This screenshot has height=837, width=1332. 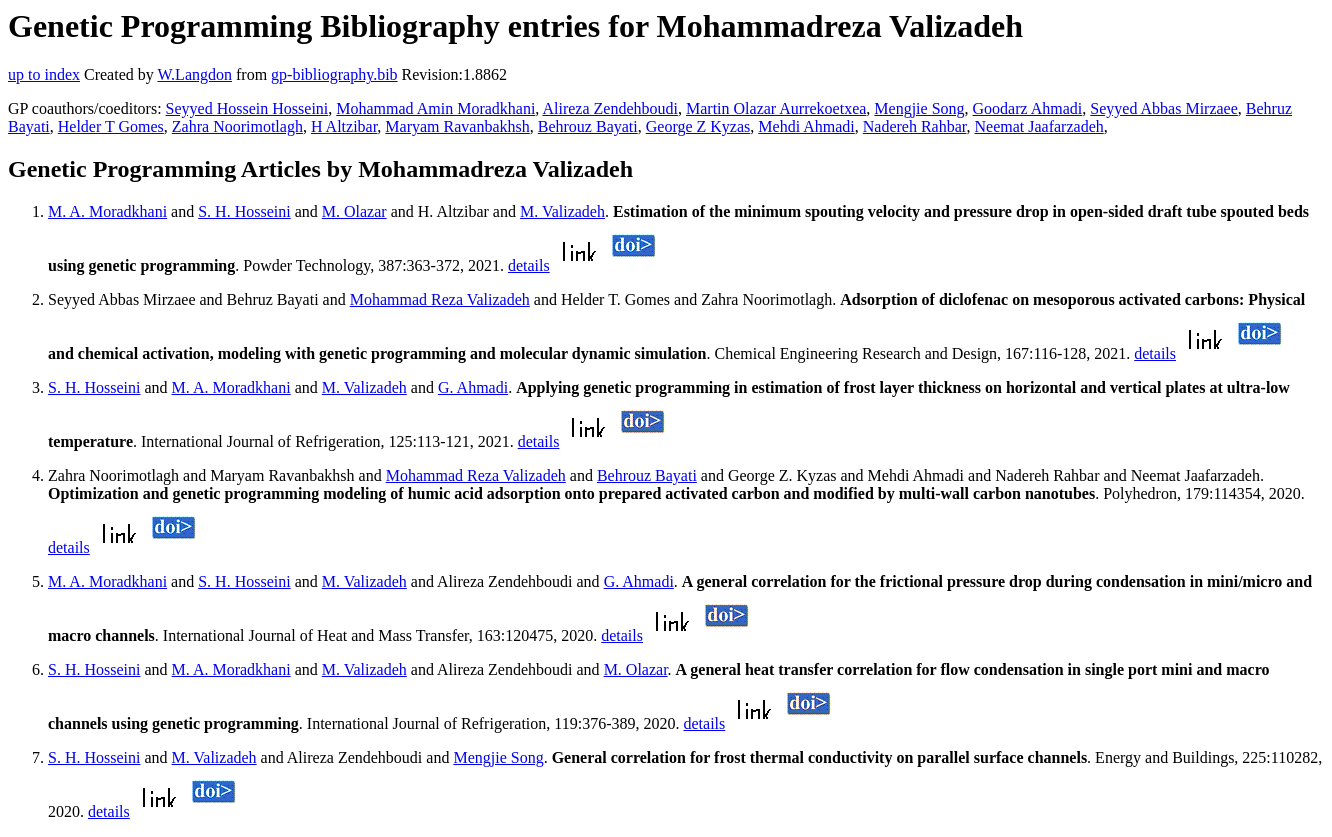 What do you see at coordinates (334, 74) in the screenshot?
I see `gp-bibliography.bib` at bounding box center [334, 74].